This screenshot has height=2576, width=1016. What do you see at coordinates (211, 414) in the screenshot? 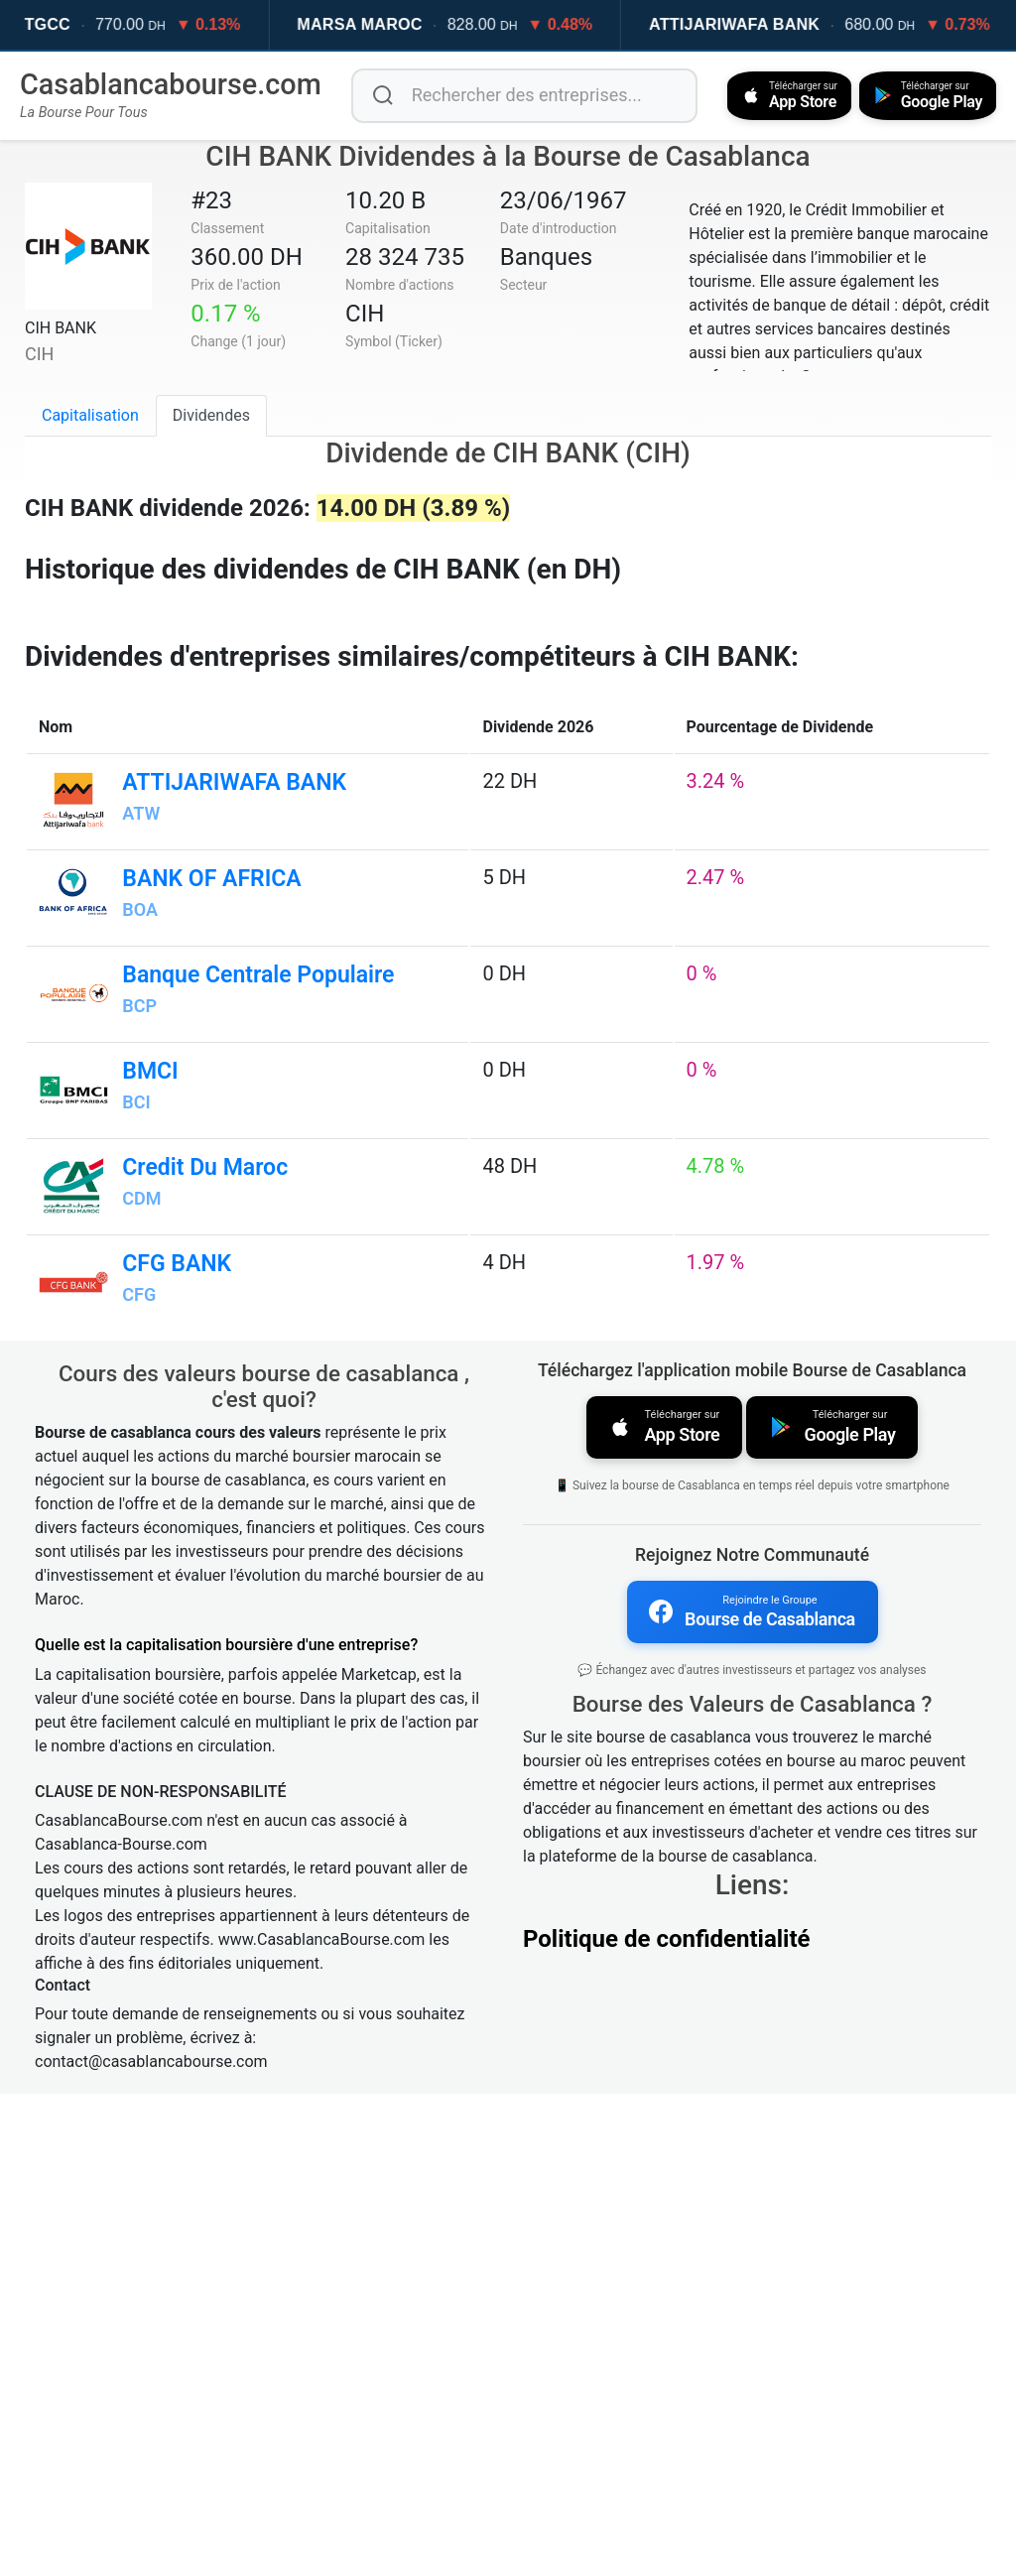
I see `Dividendes` at bounding box center [211, 414].